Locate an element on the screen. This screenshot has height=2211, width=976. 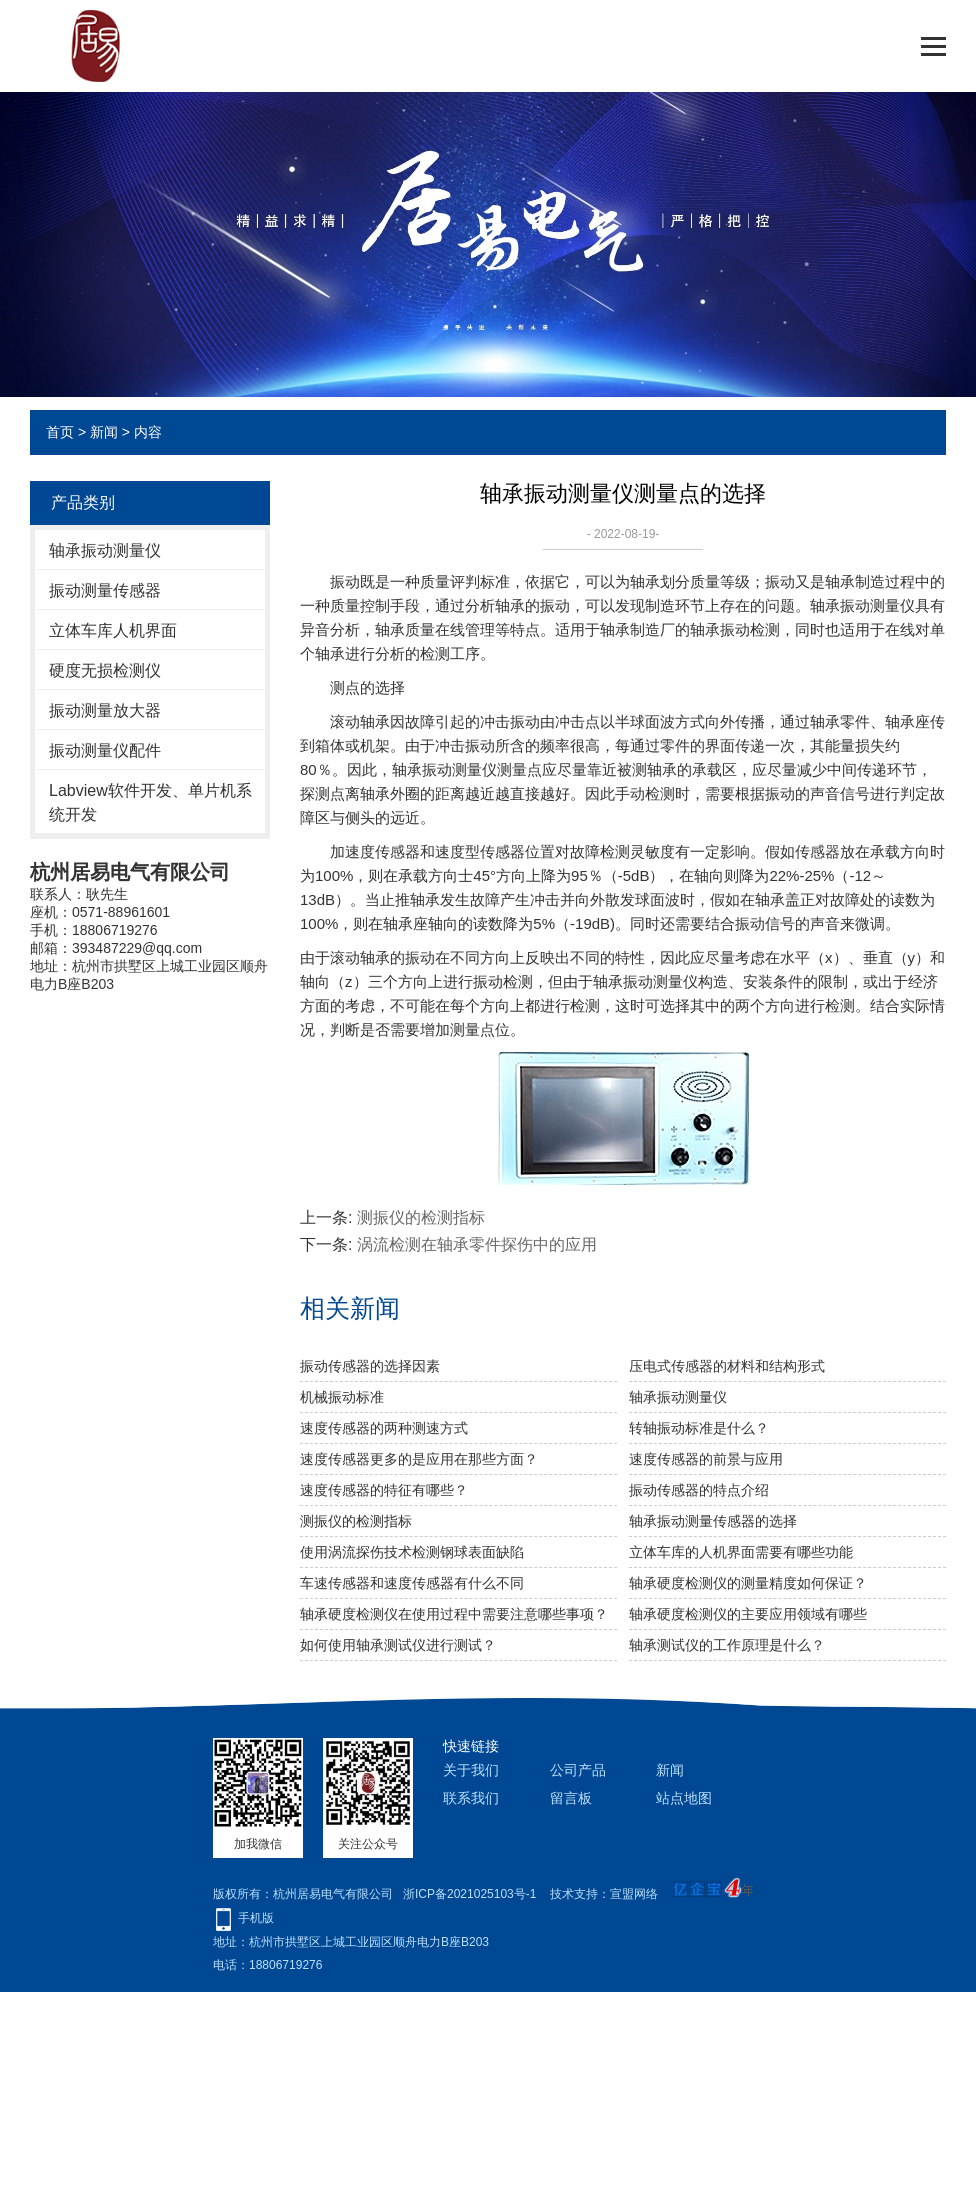
振动传感器的选择因素 is located at coordinates (370, 1366).